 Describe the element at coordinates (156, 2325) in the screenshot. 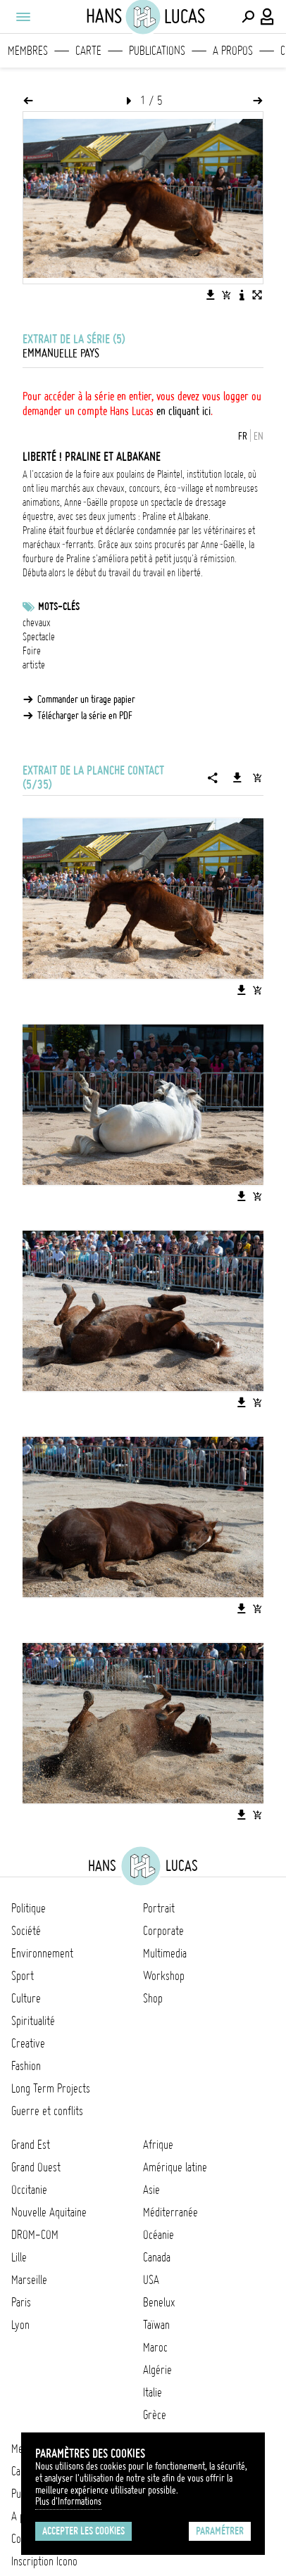

I see `Taïwan` at that location.